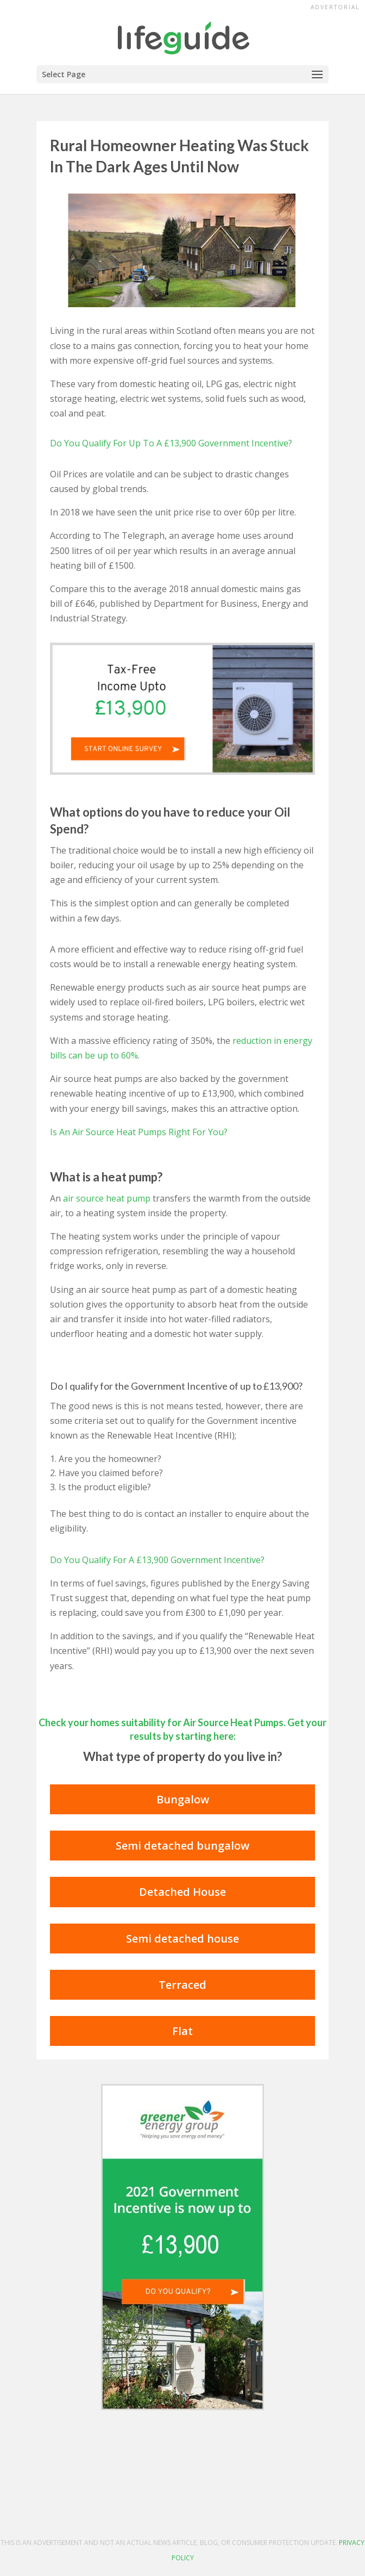 The width and height of the screenshot is (365, 2576). I want to click on Semi detached bungalow, so click(182, 1845).